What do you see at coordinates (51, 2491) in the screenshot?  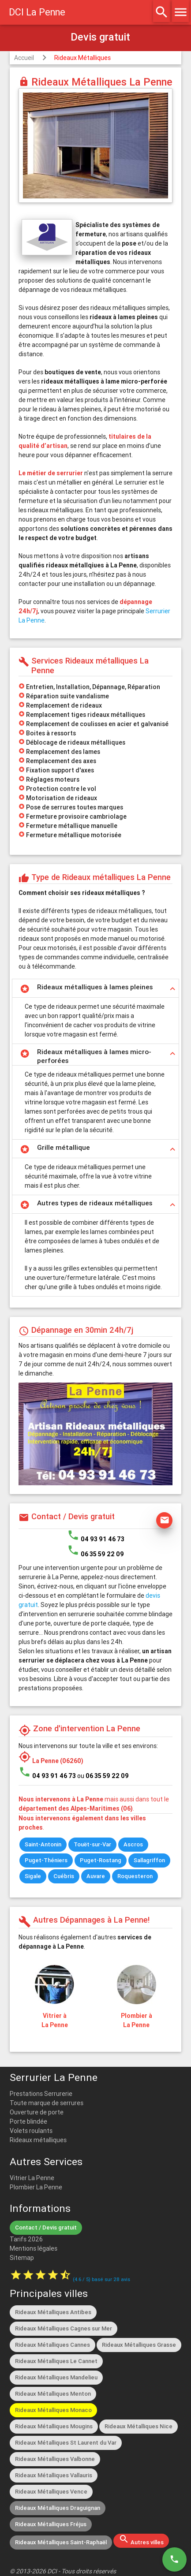 I see `Rideaux Métalliques Vence` at bounding box center [51, 2491].